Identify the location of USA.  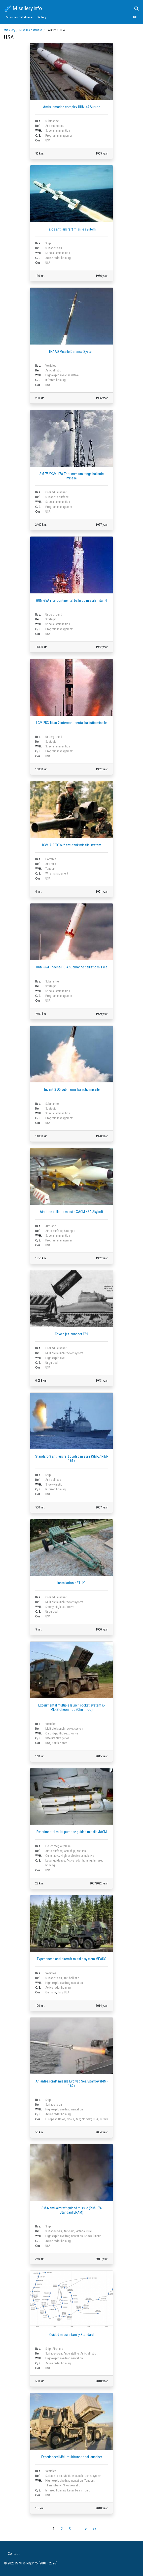
(47, 140).